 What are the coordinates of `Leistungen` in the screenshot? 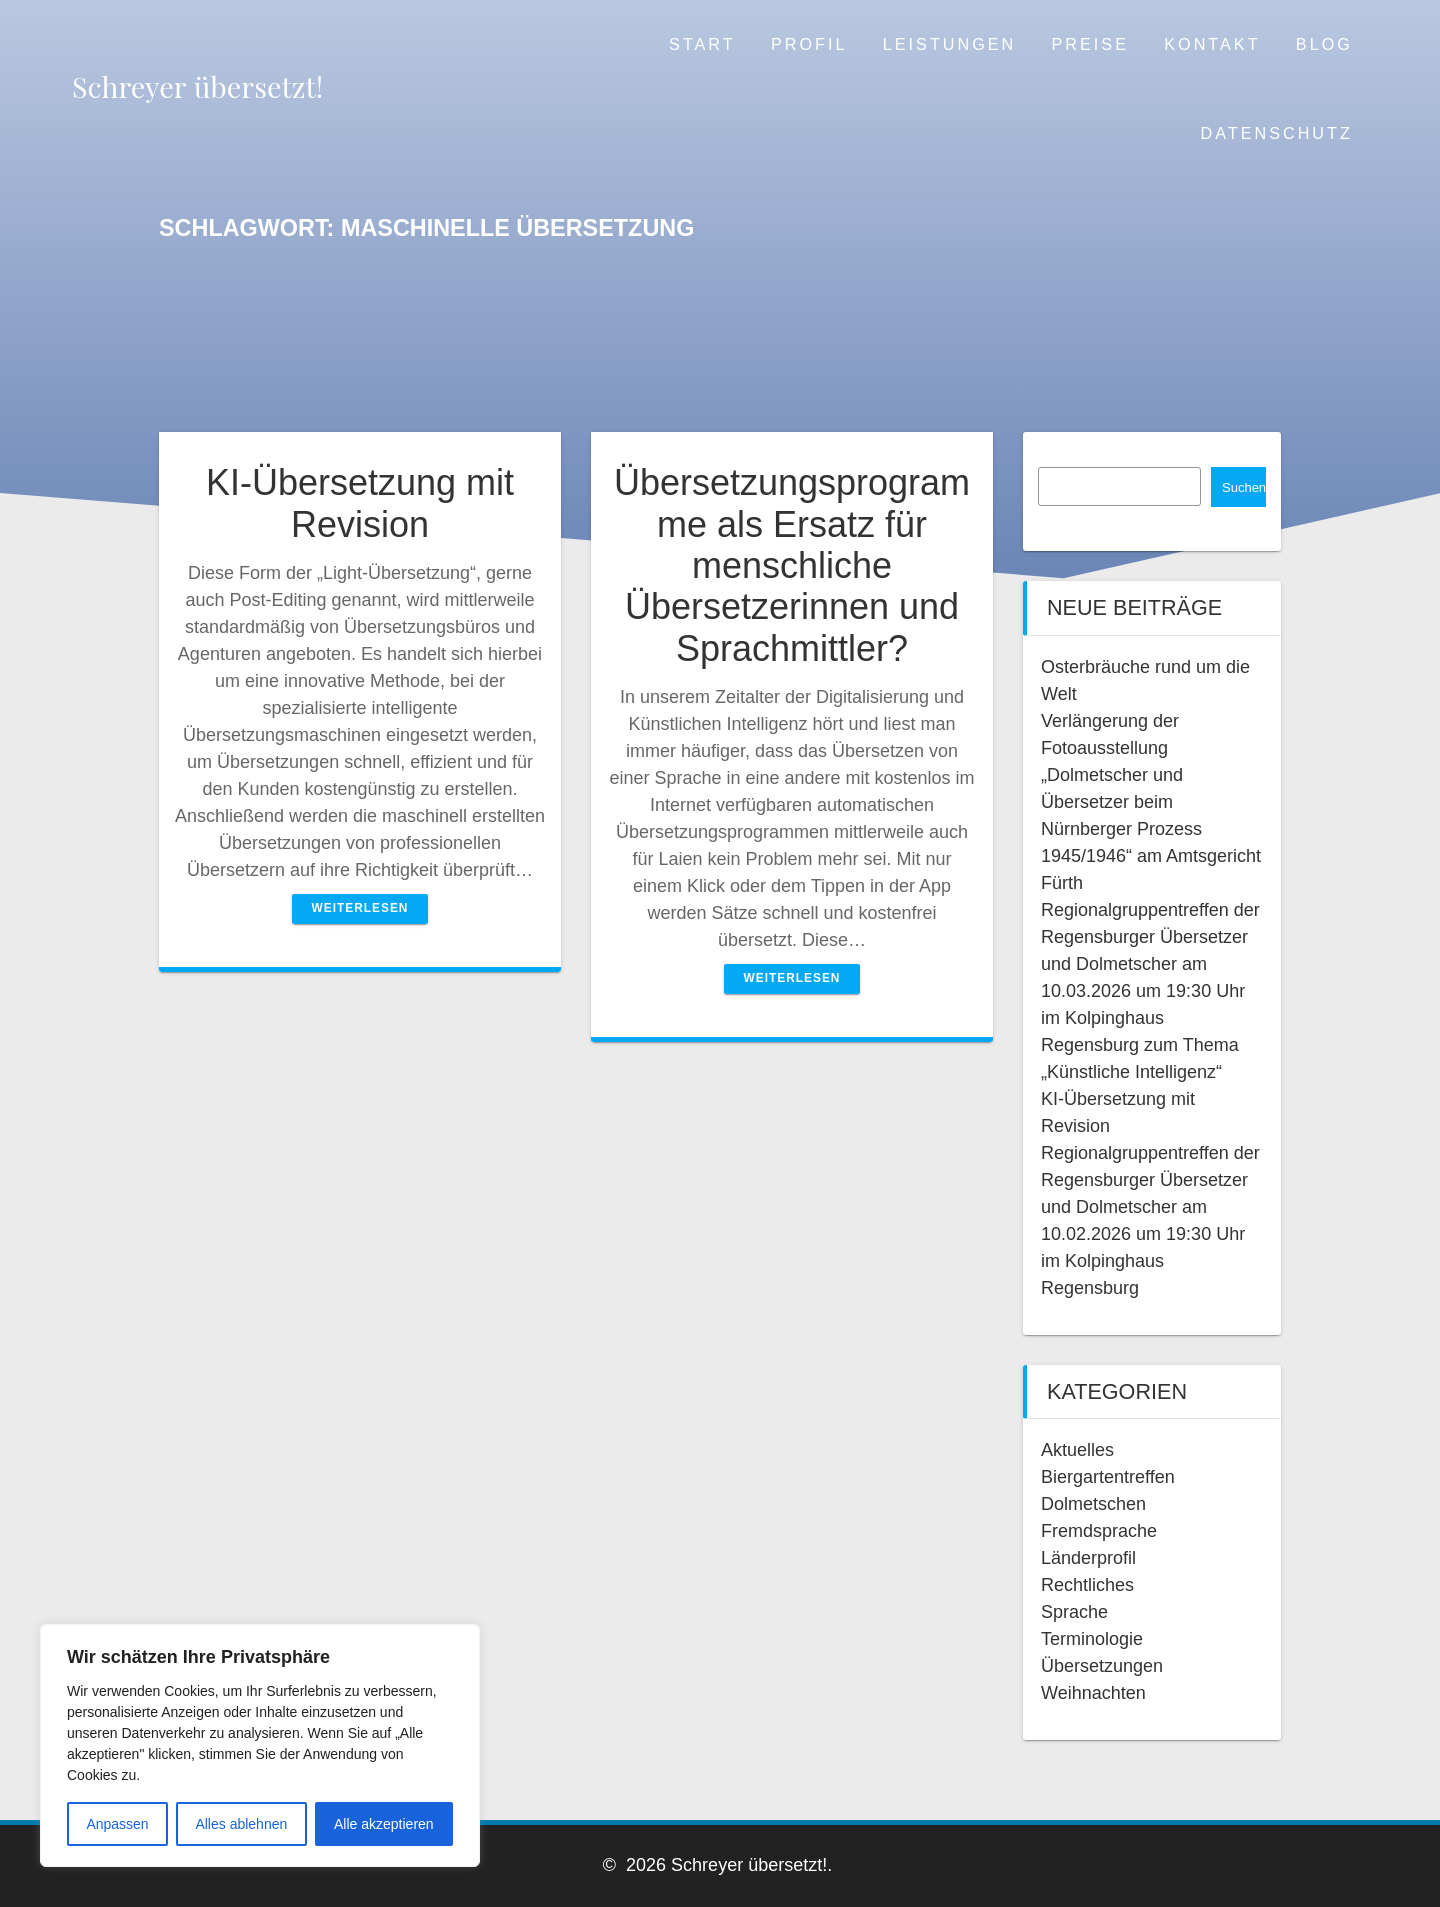 It's located at (949, 44).